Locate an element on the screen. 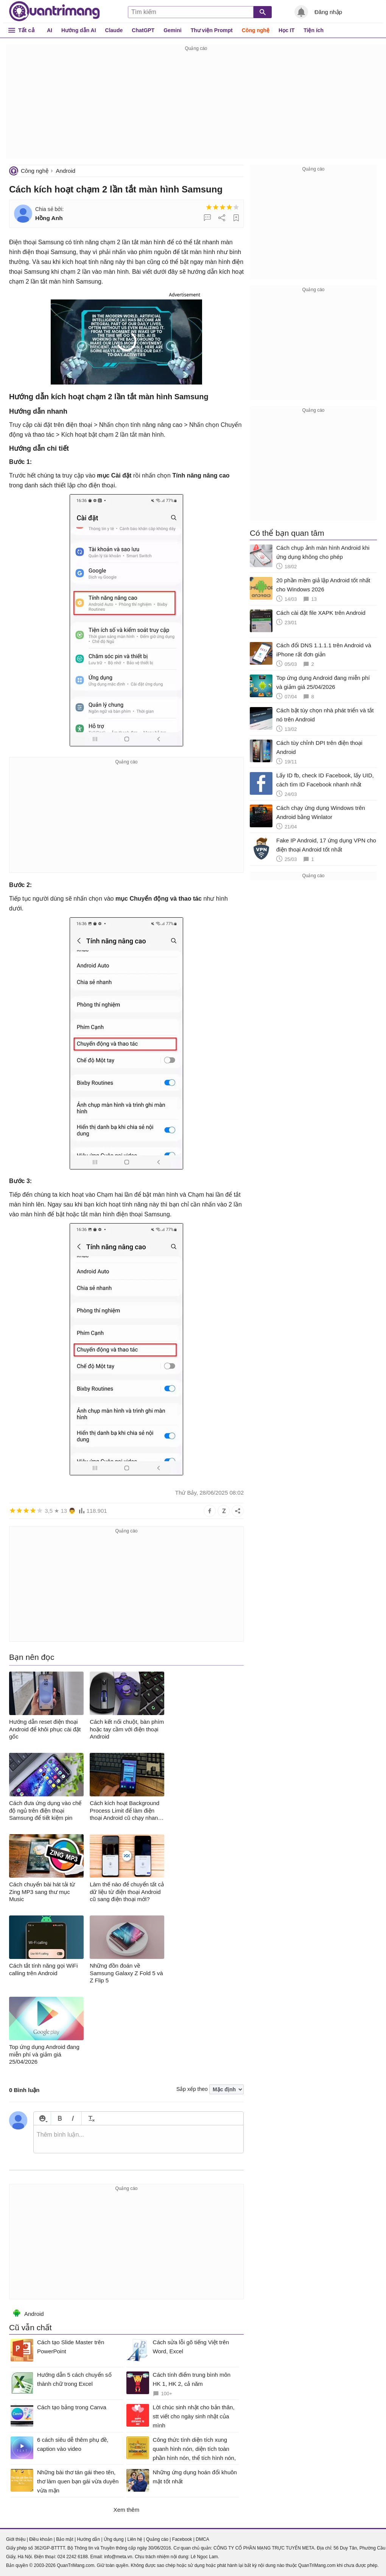 The image size is (386, 2576). Công nghệ is located at coordinates (255, 30).